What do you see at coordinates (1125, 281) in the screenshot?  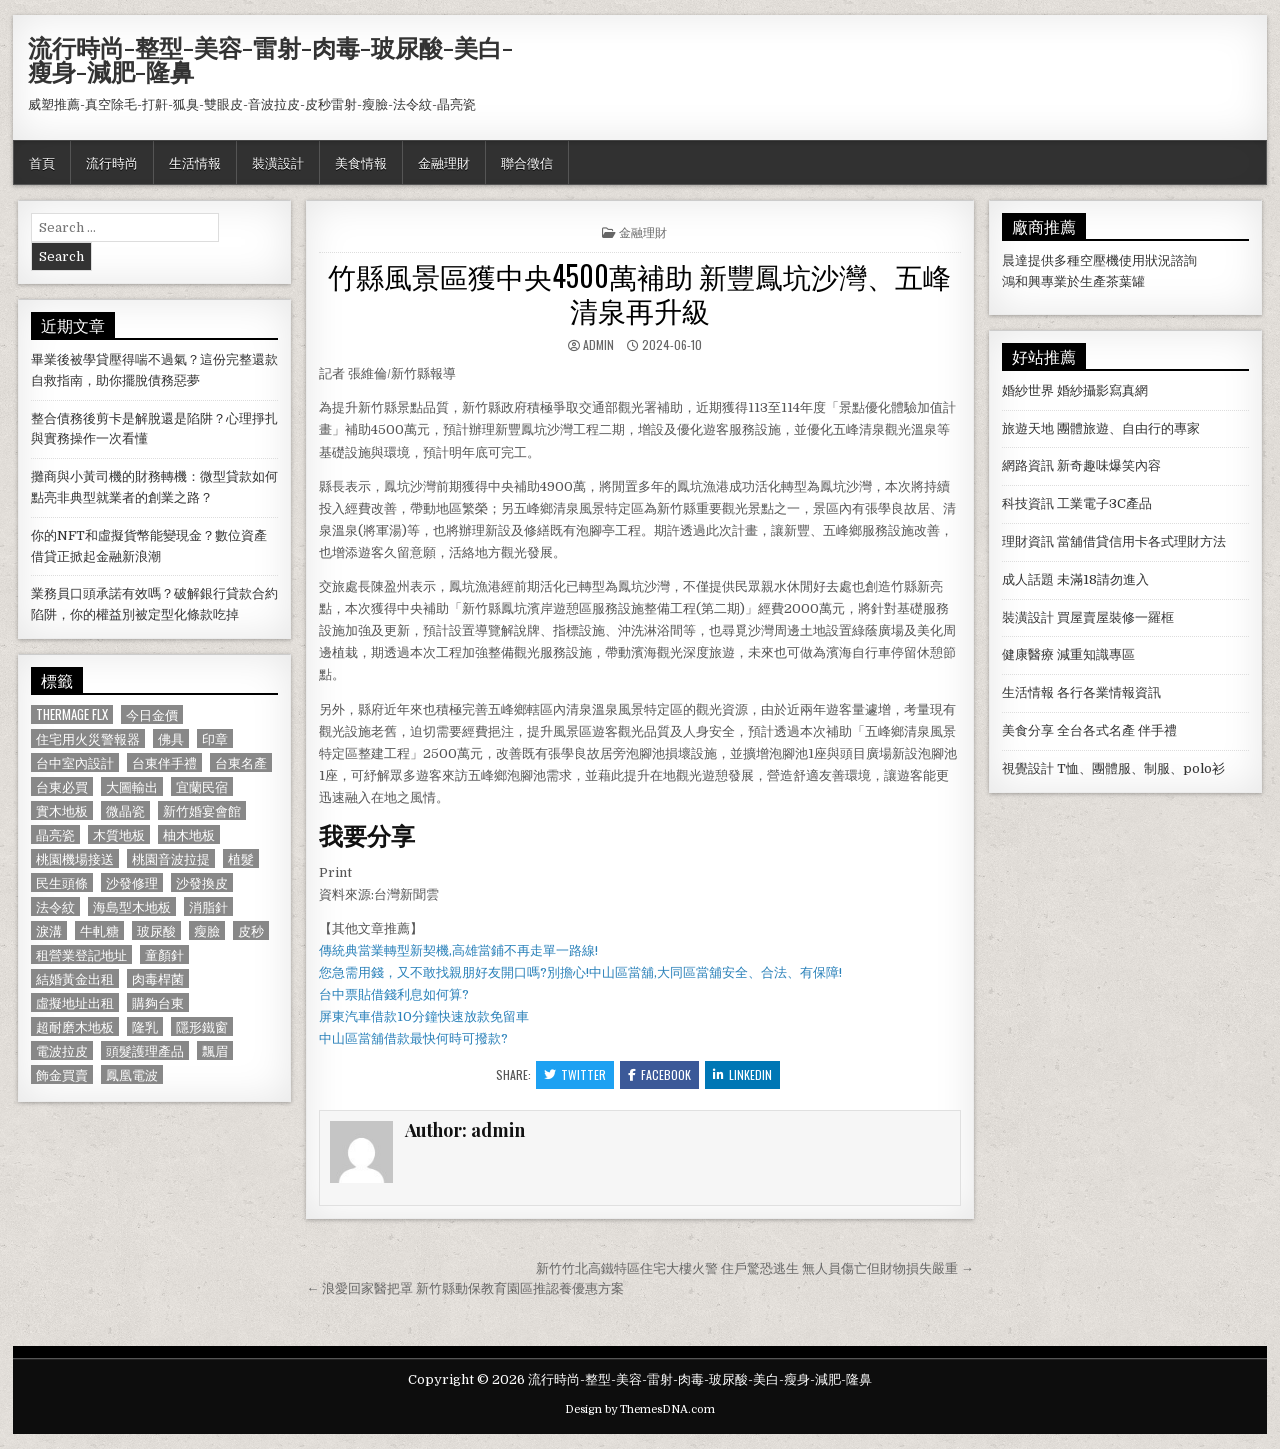 I see `茶葉罐` at bounding box center [1125, 281].